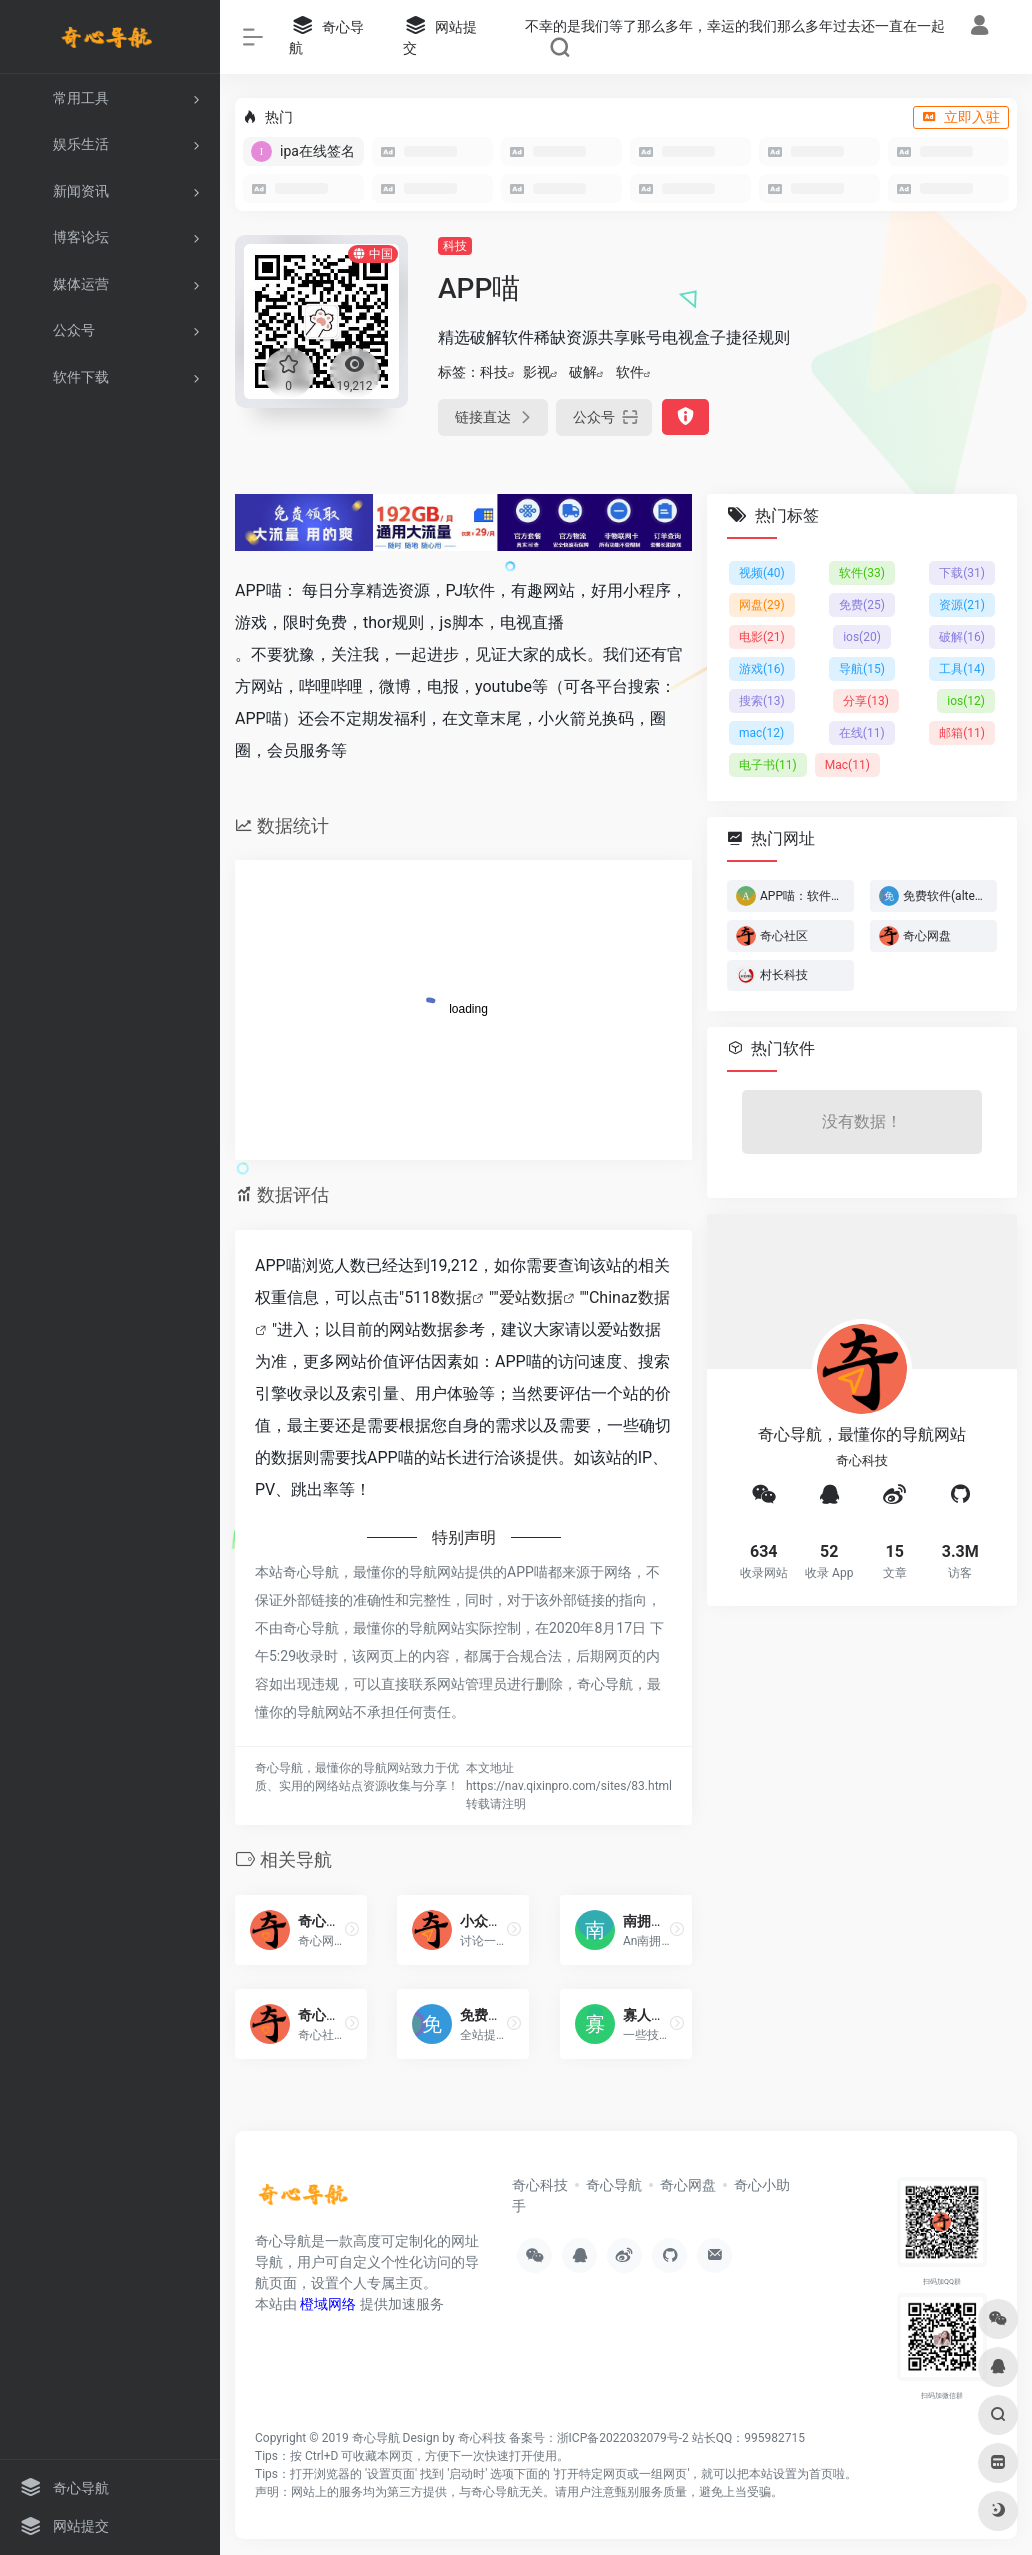 The width and height of the screenshot is (1032, 2555). I want to click on 在线, so click(862, 733).